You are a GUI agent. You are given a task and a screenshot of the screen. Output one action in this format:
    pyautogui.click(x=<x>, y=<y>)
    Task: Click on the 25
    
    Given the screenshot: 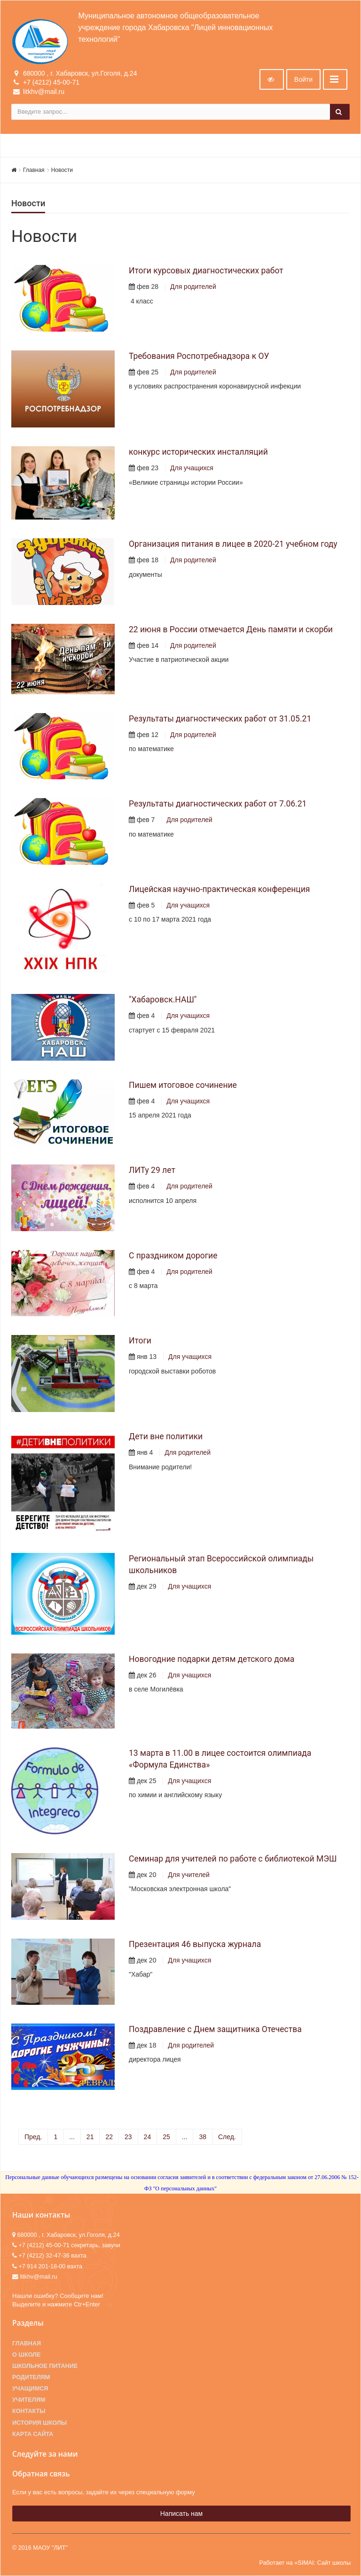 What is the action you would take?
    pyautogui.click(x=166, y=2137)
    